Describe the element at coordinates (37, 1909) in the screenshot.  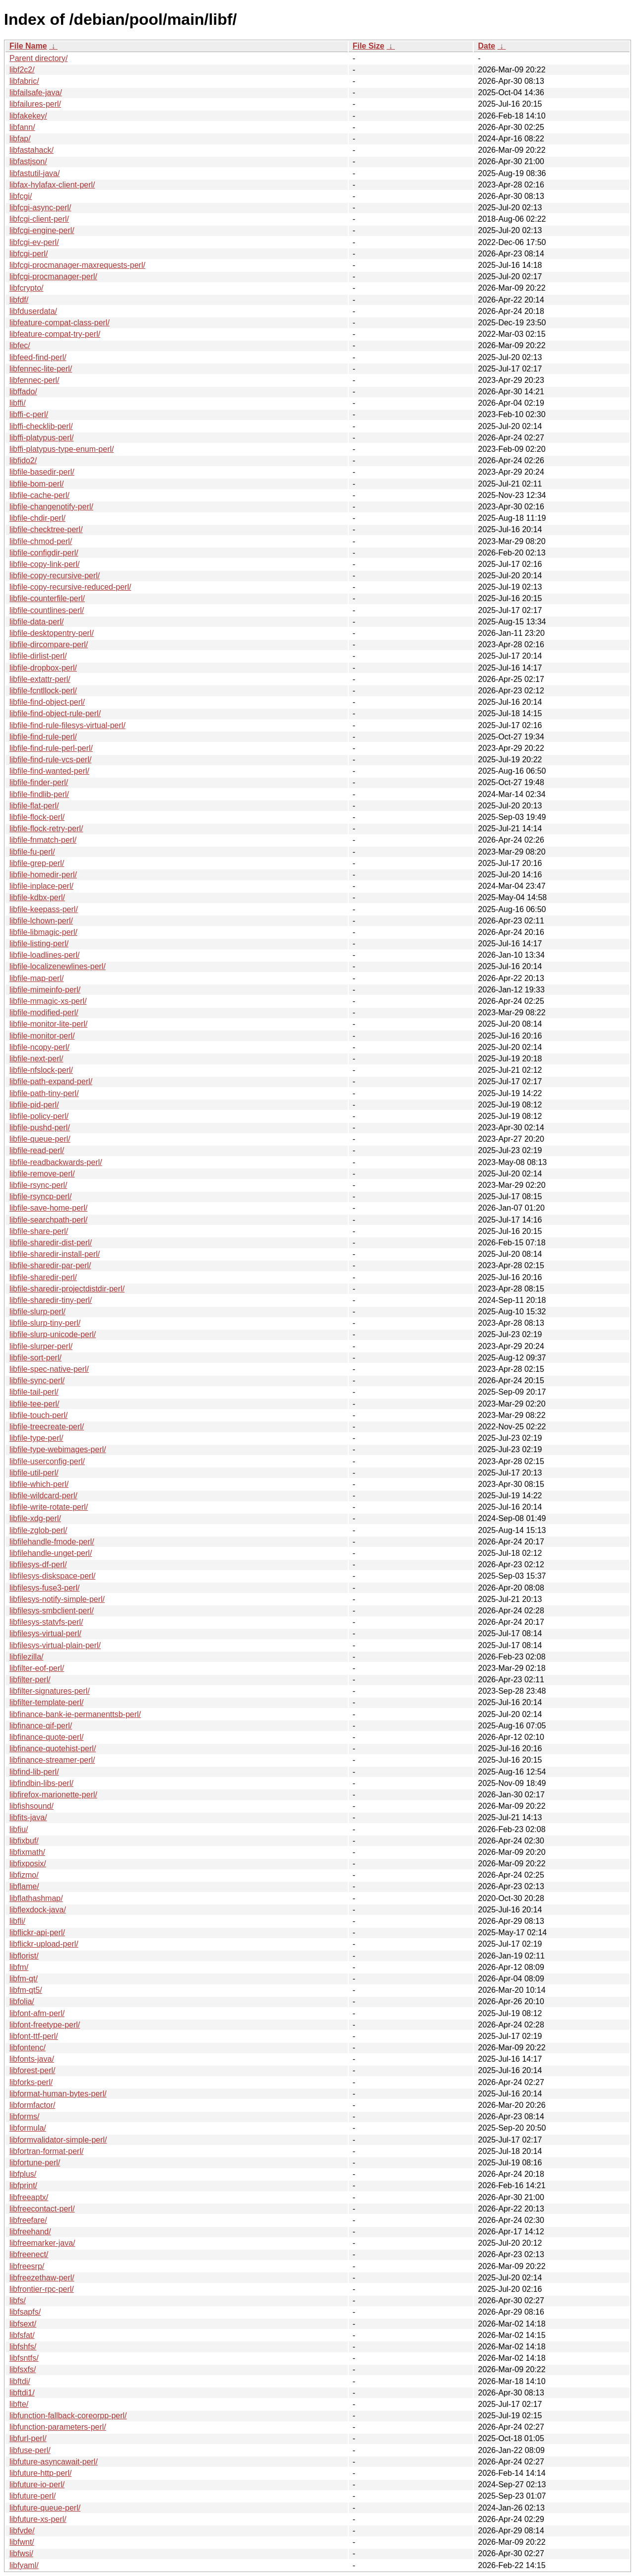
I see `libflexdock-java/` at that location.